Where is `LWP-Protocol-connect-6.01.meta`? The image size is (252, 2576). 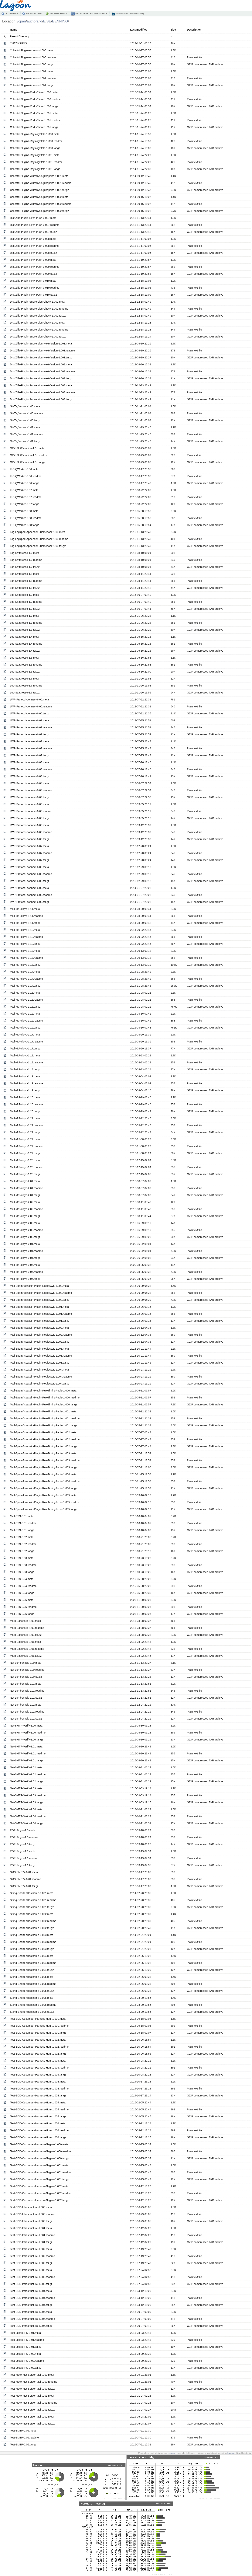
LWP-Protocol-connect-6.01.meta is located at coordinates (29, 720).